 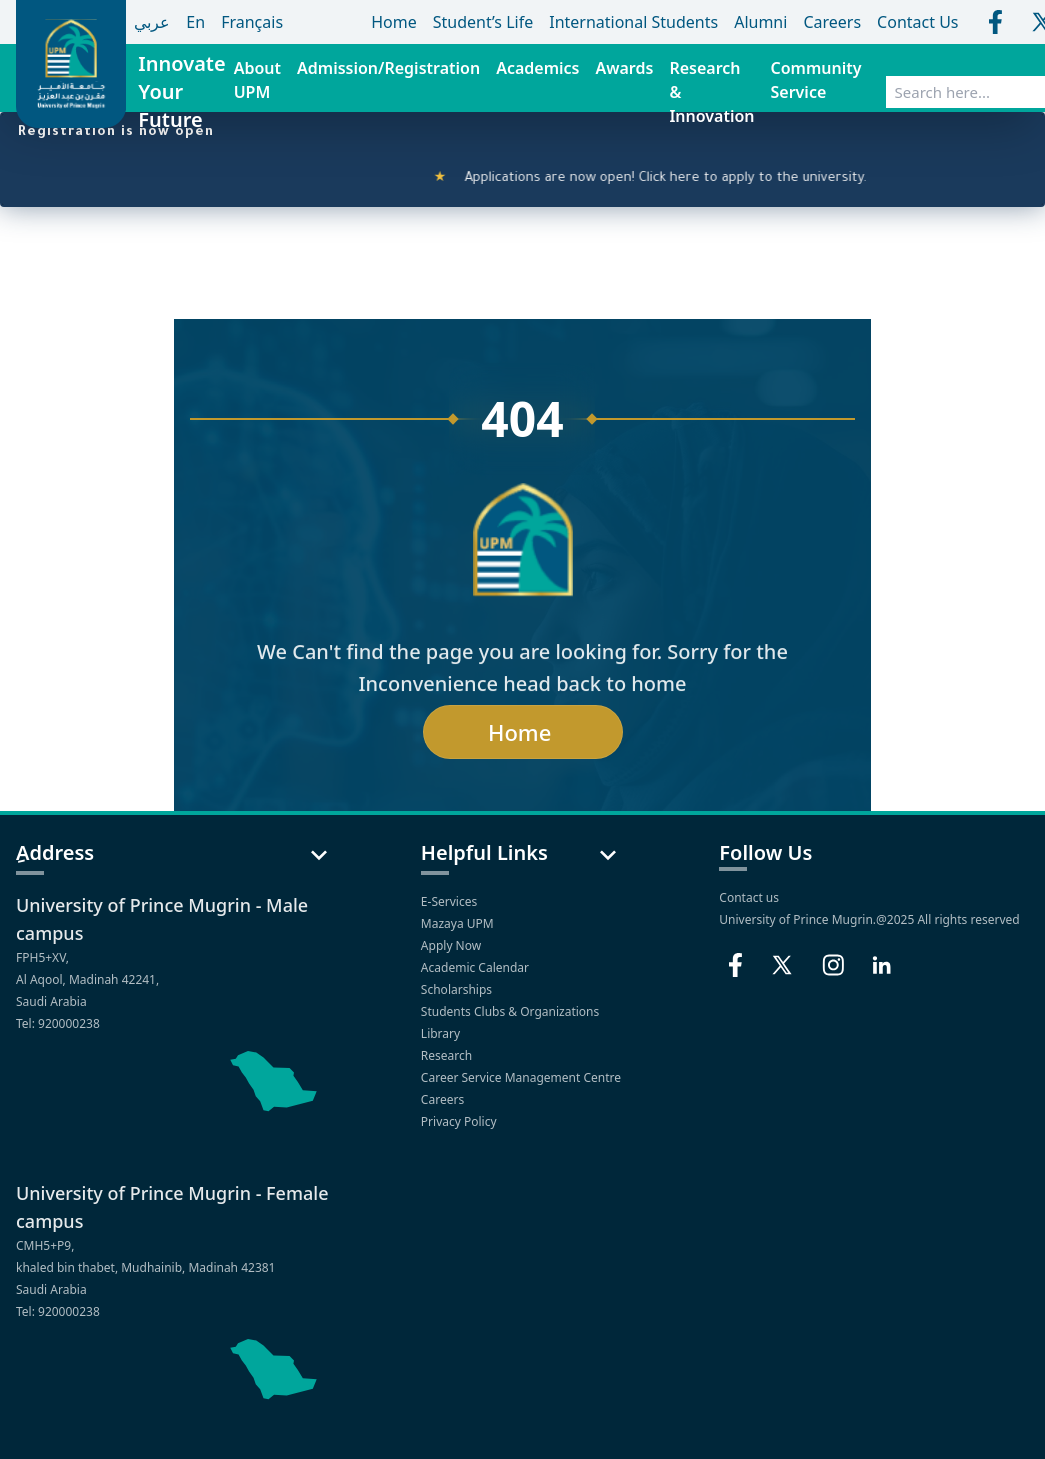 I want to click on Applications are now open! Click here to apply to the university., so click(x=663, y=179).